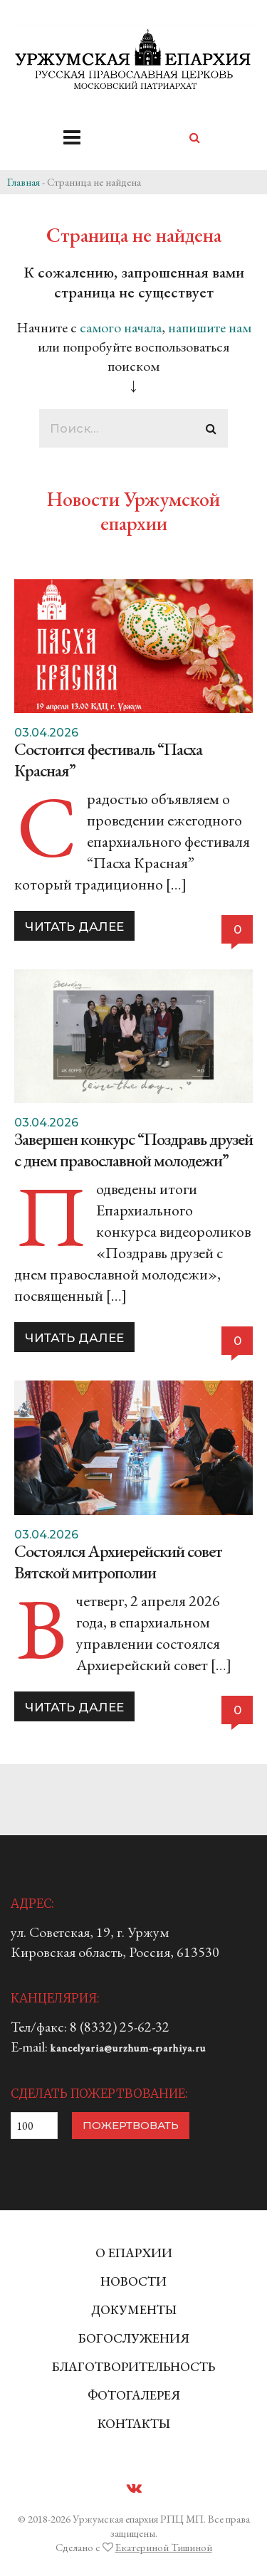  What do you see at coordinates (133, 2281) in the screenshot?
I see `НОВОСТИ` at bounding box center [133, 2281].